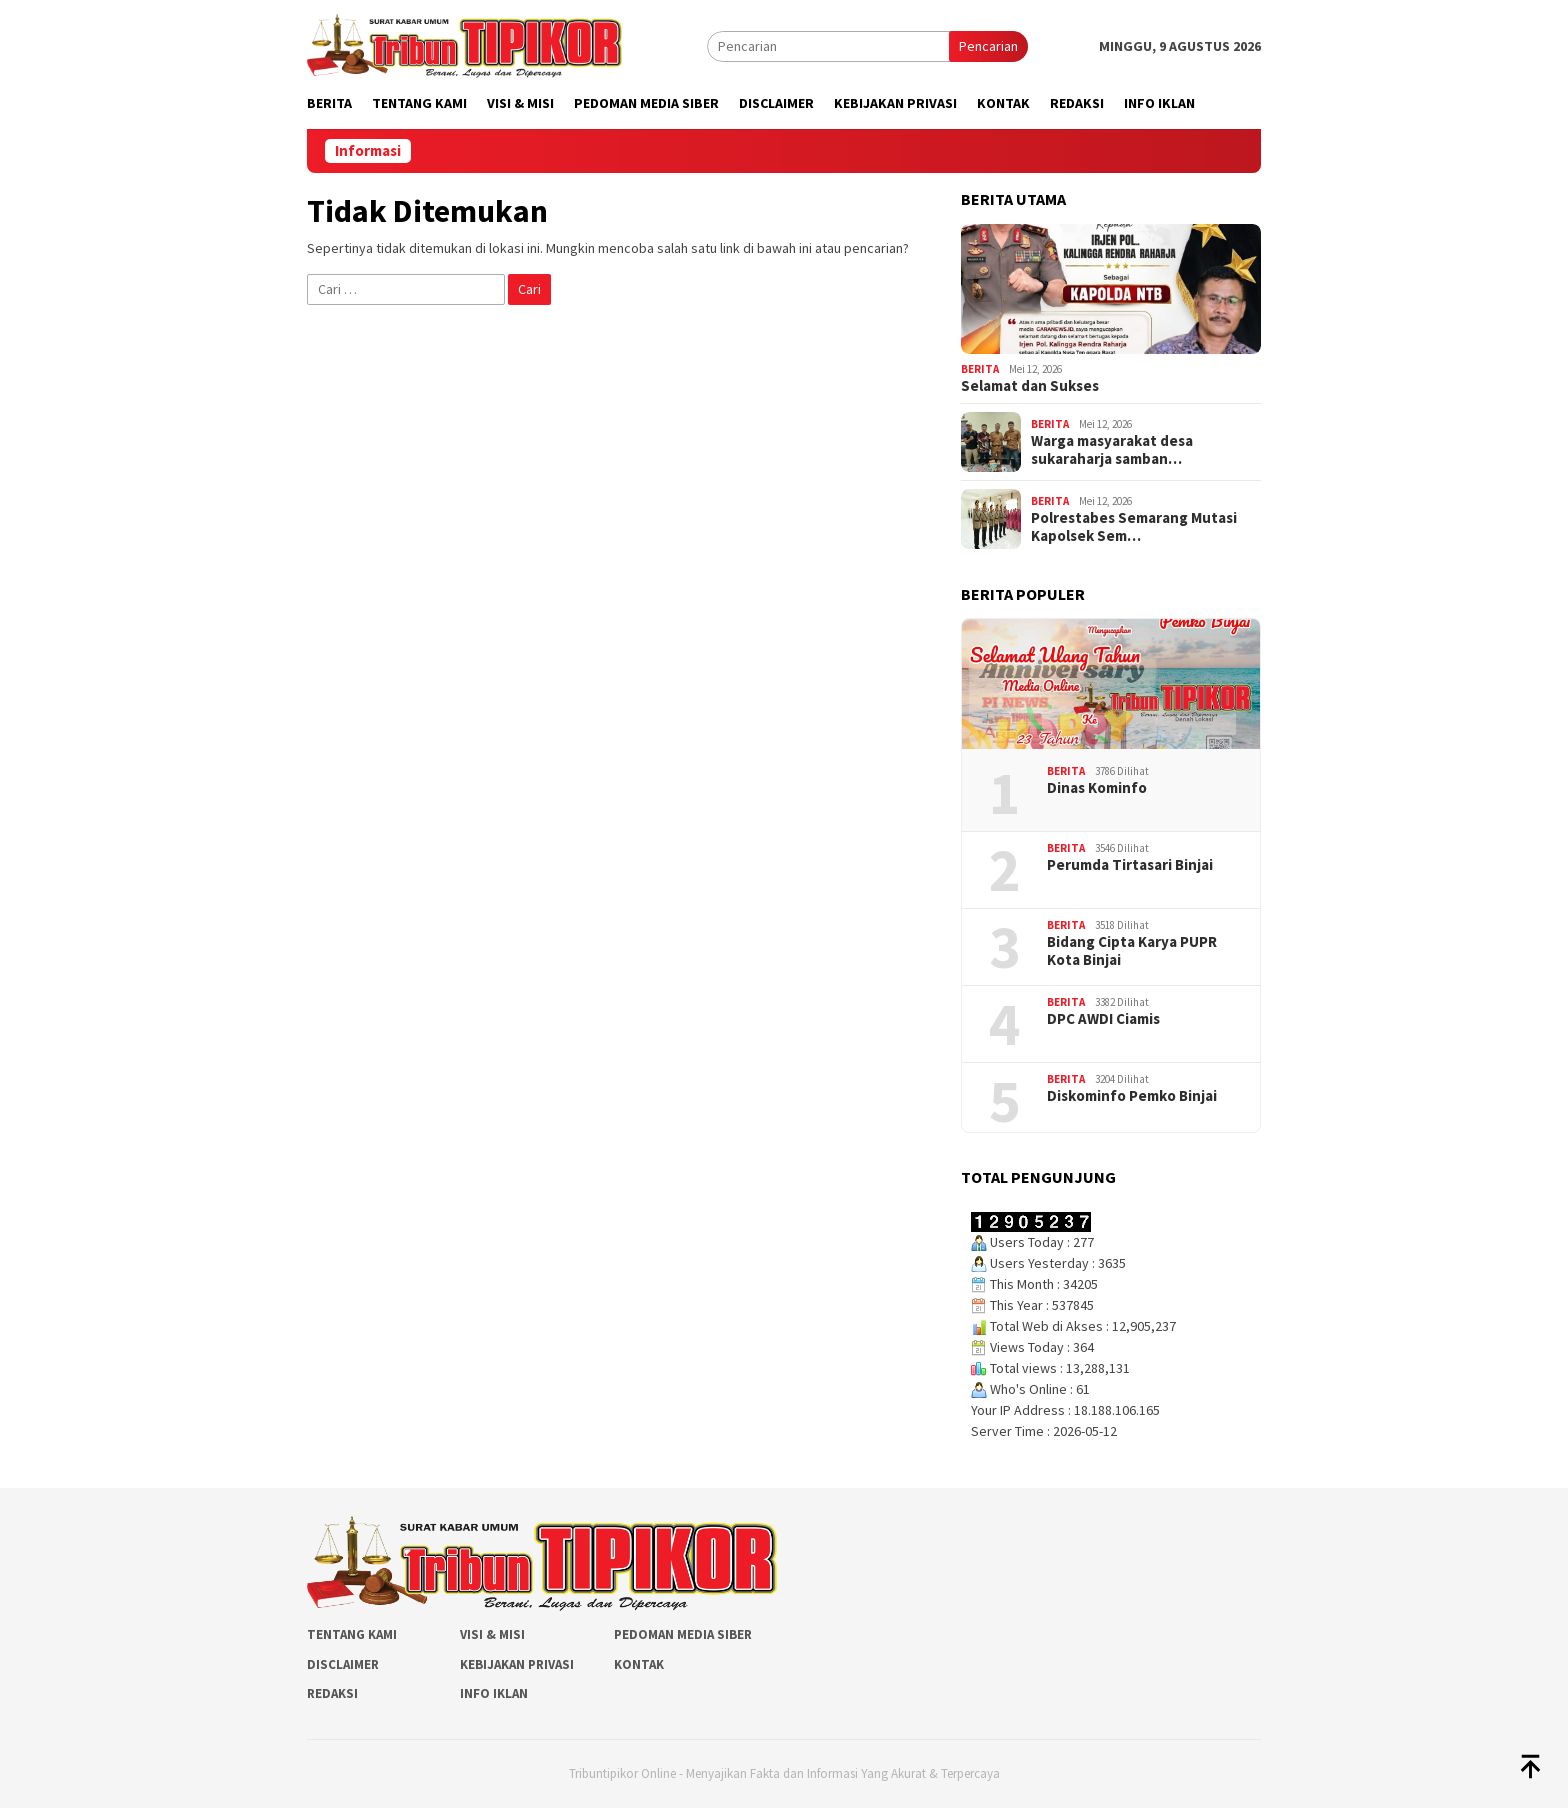 The image size is (1568, 1808). Describe the element at coordinates (1132, 951) in the screenshot. I see `Bidang Cipta Karya PUPR Kota Binjai` at that location.